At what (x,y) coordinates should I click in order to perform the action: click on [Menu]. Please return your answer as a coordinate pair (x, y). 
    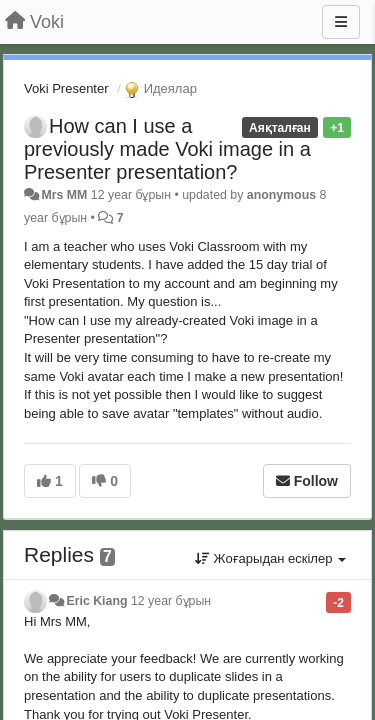
    Looking at the image, I should click on (341, 22).